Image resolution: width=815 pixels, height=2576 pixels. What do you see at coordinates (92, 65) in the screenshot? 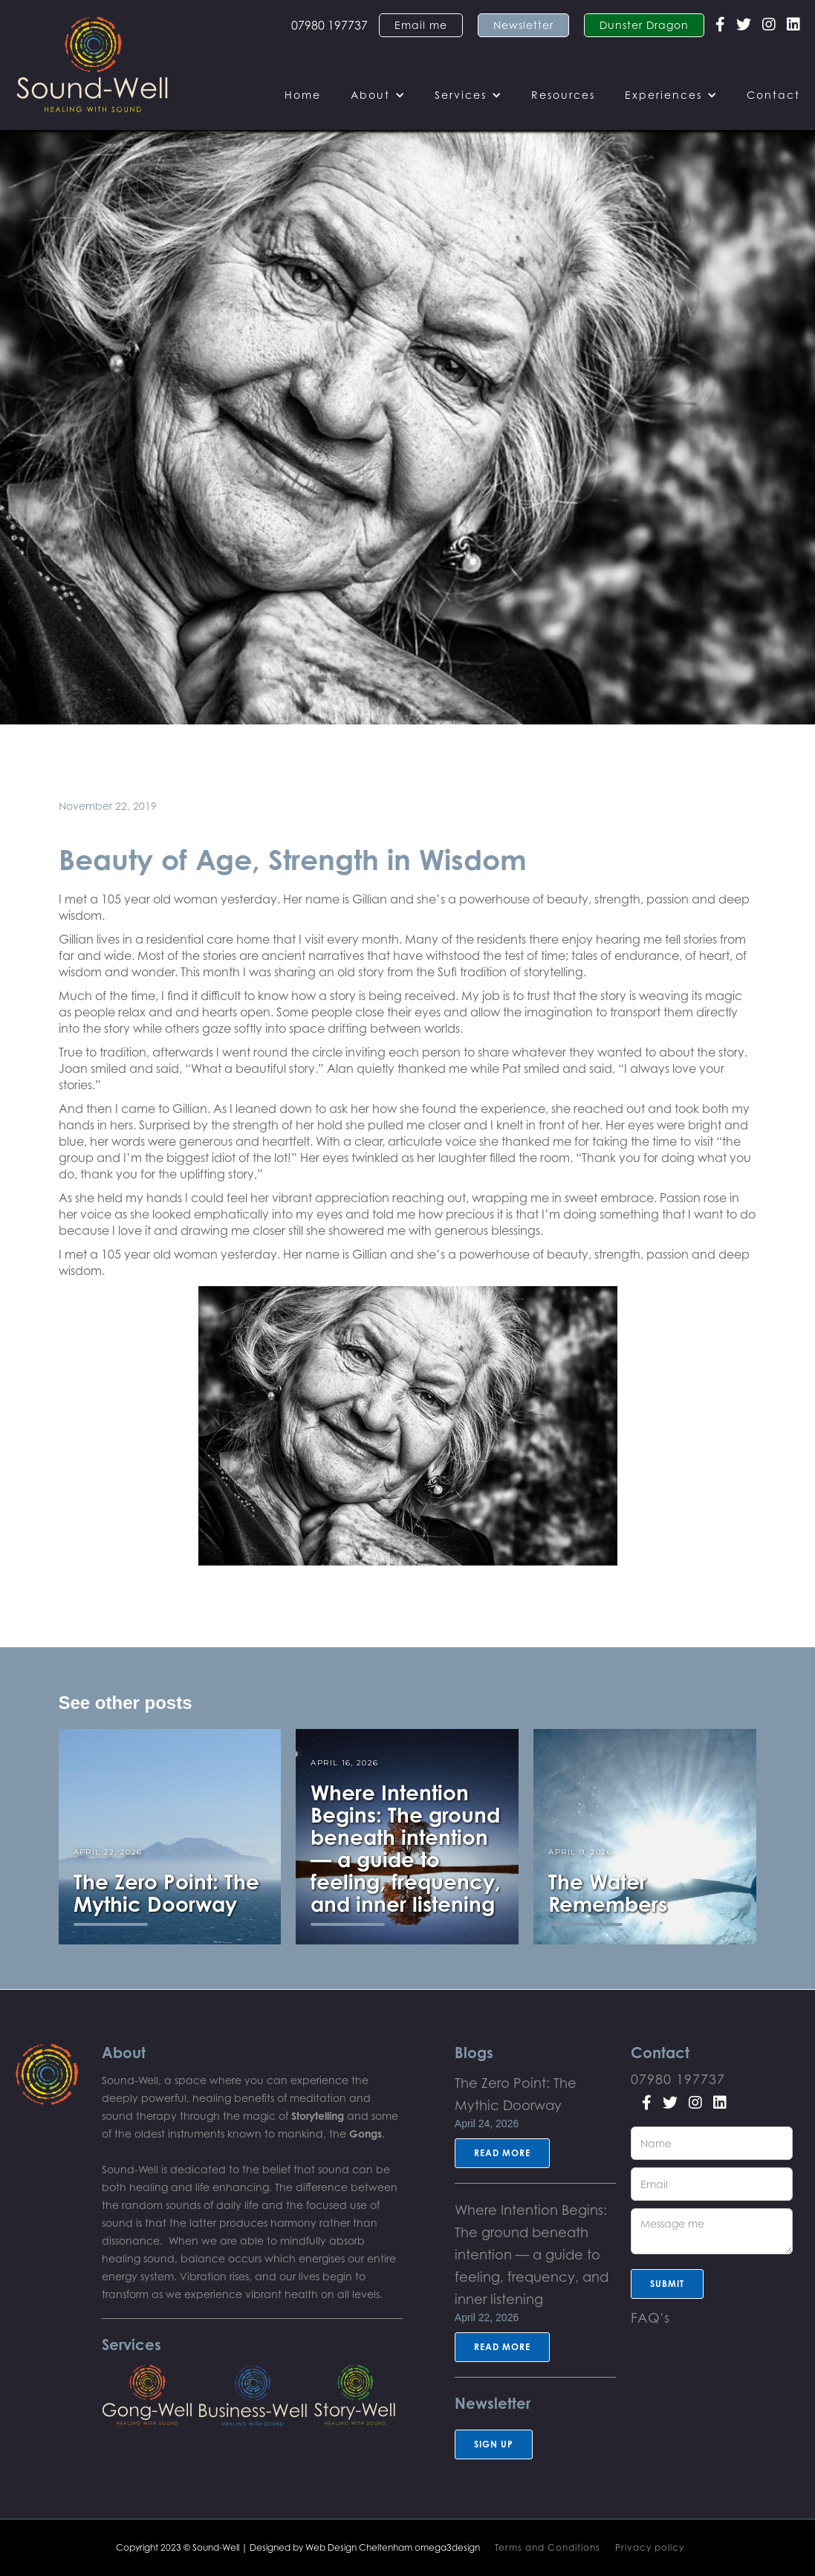
I see `[home]` at bounding box center [92, 65].